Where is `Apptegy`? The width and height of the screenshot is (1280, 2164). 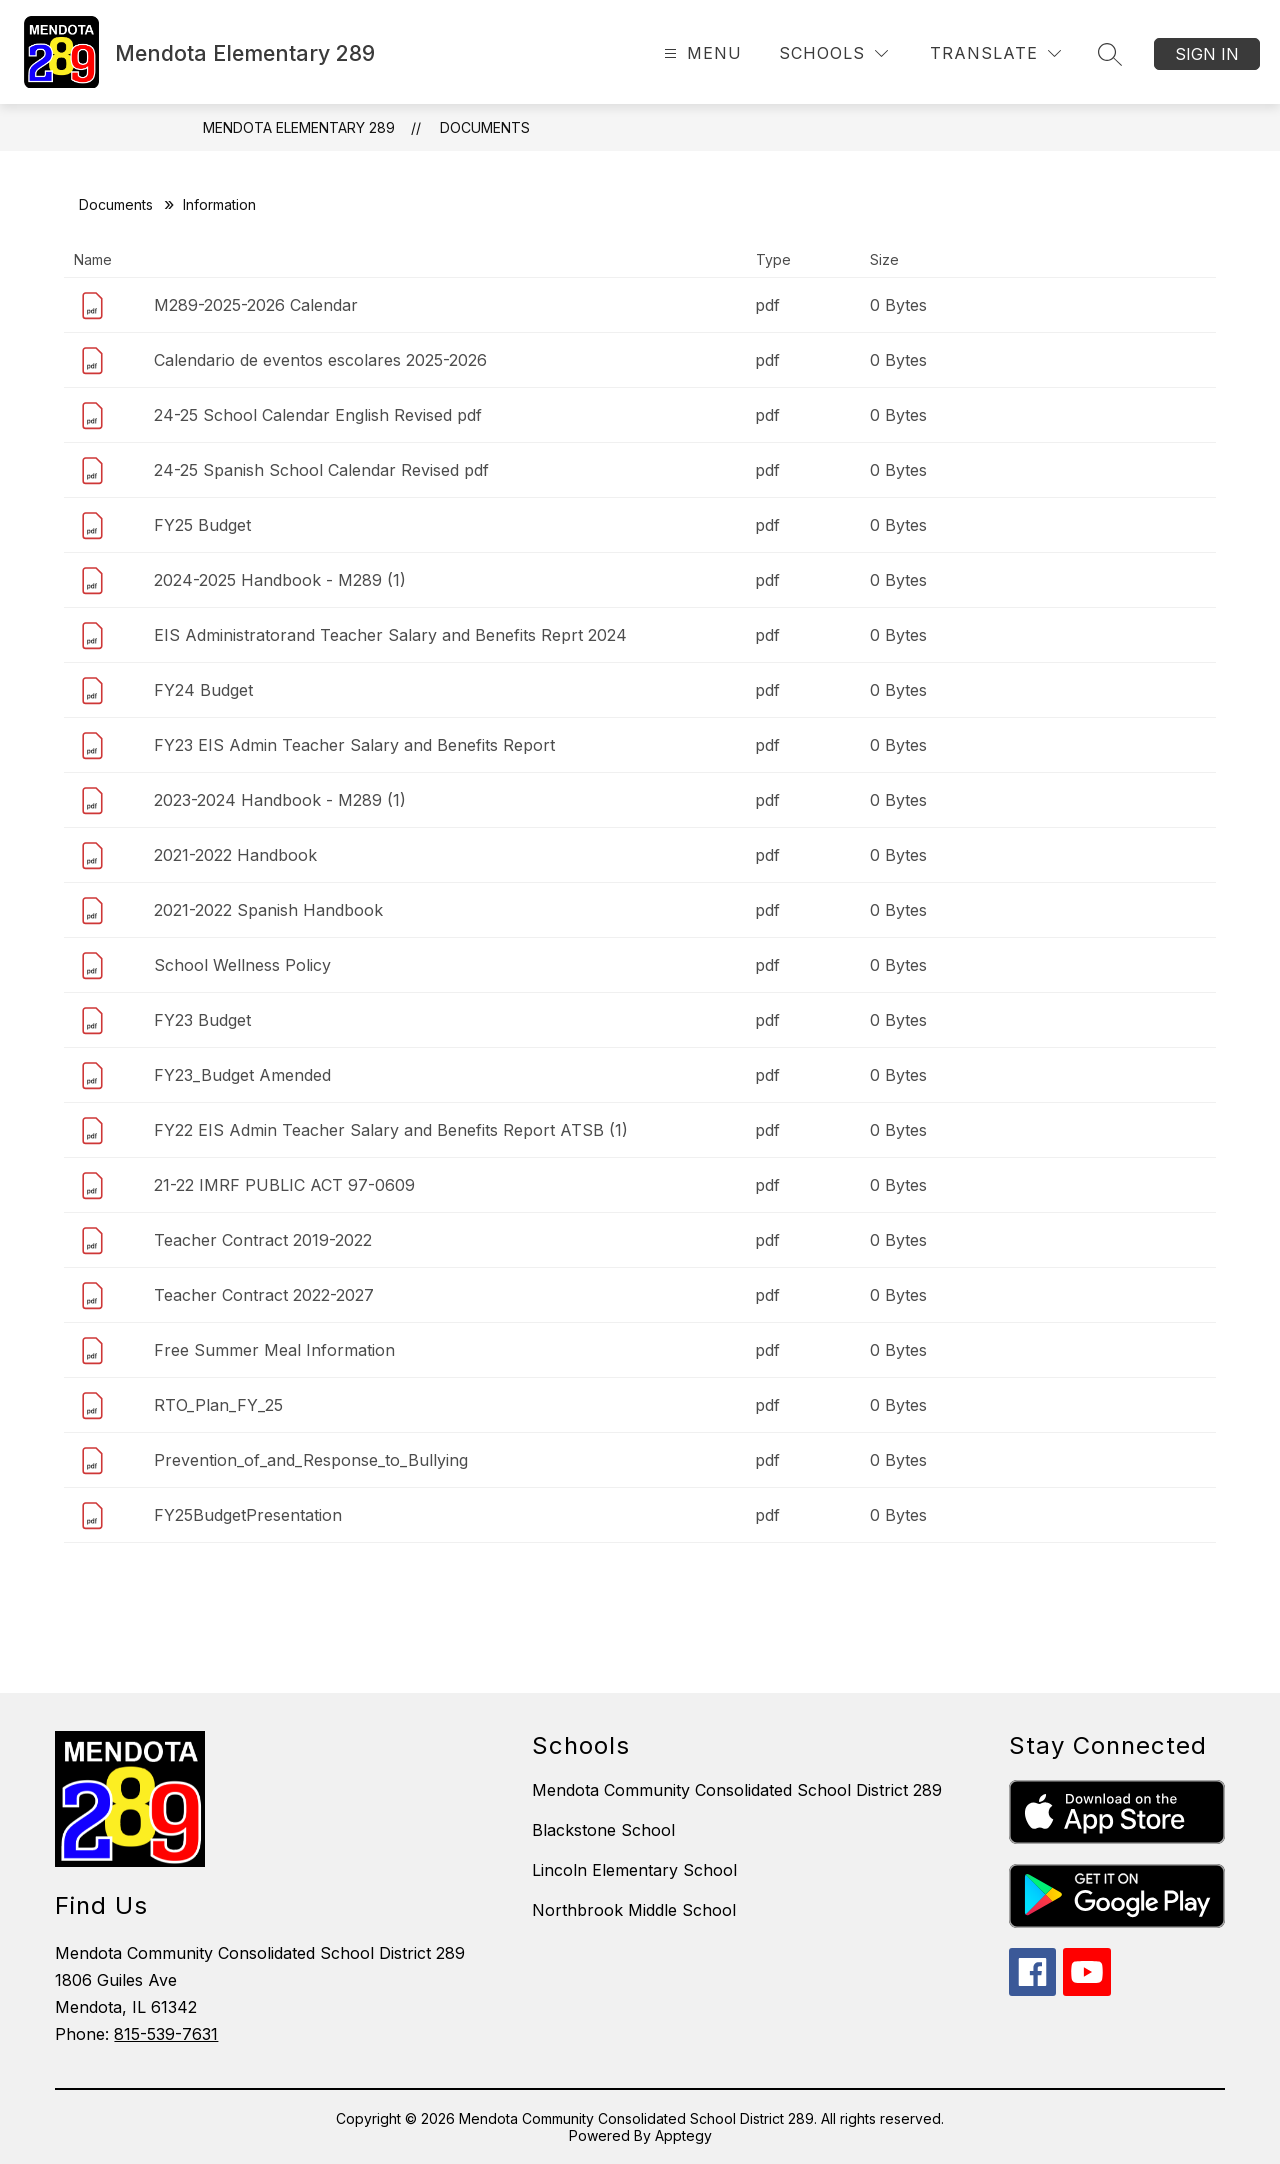 Apptegy is located at coordinates (683, 2135).